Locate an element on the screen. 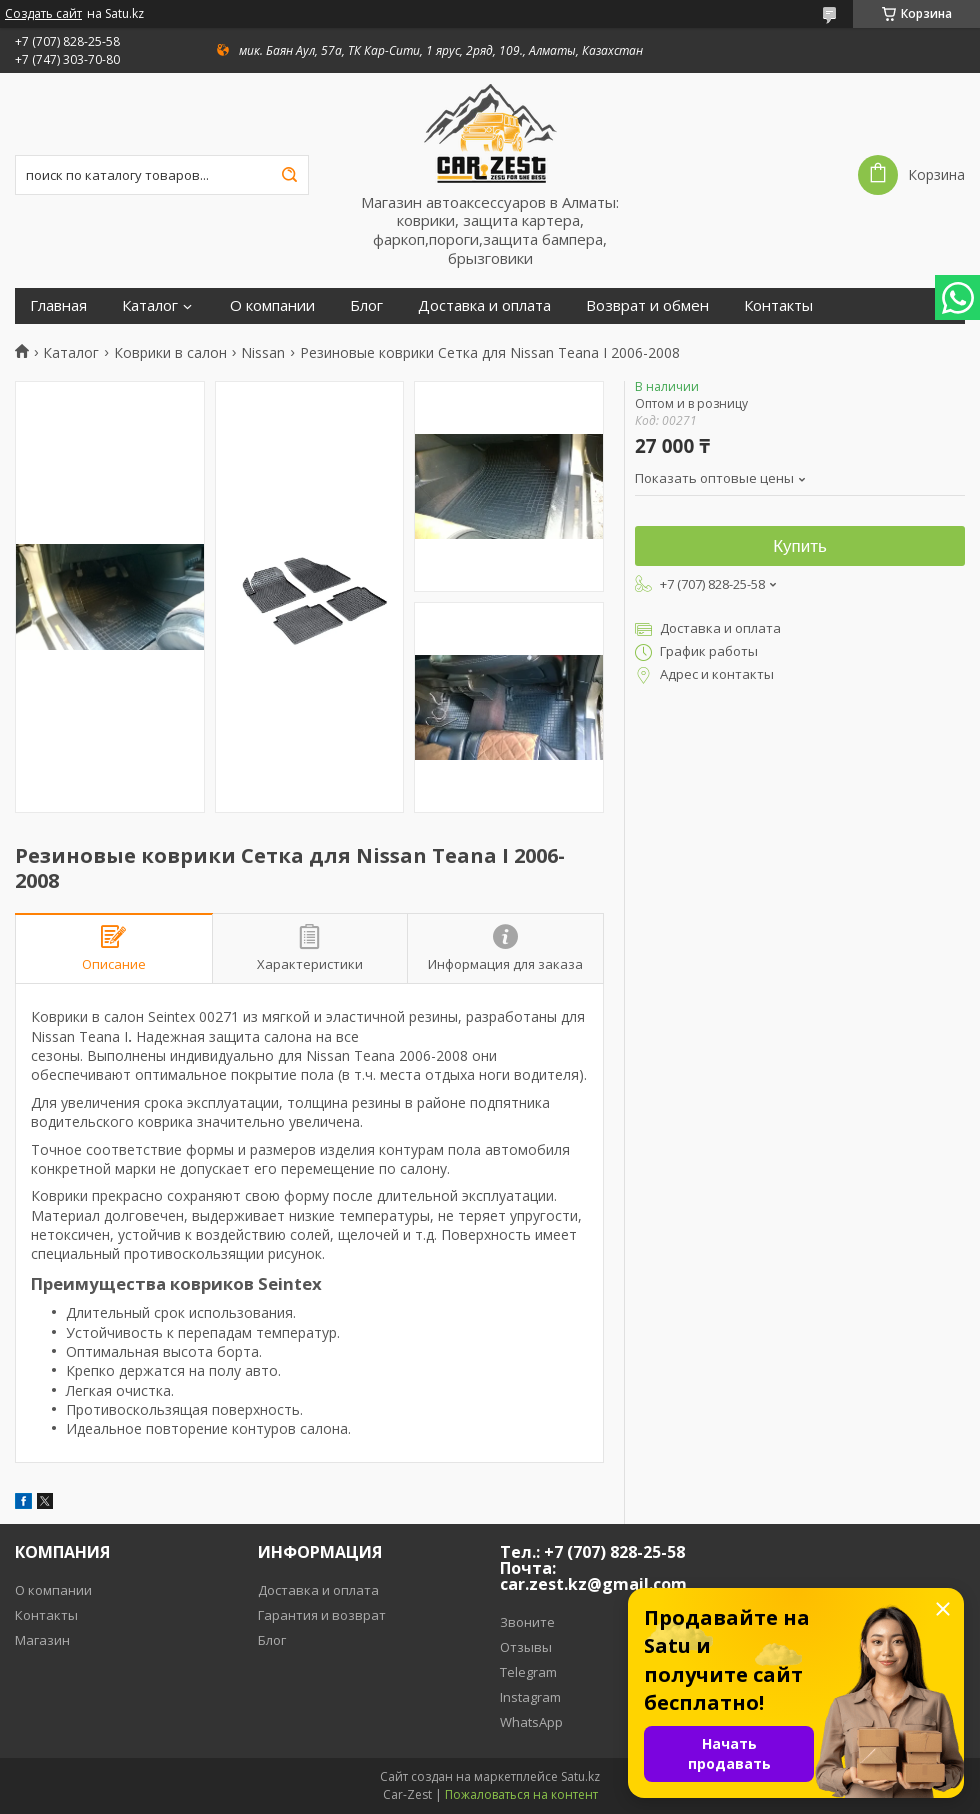 The height and width of the screenshot is (1814, 980). О компании is located at coordinates (272, 305).